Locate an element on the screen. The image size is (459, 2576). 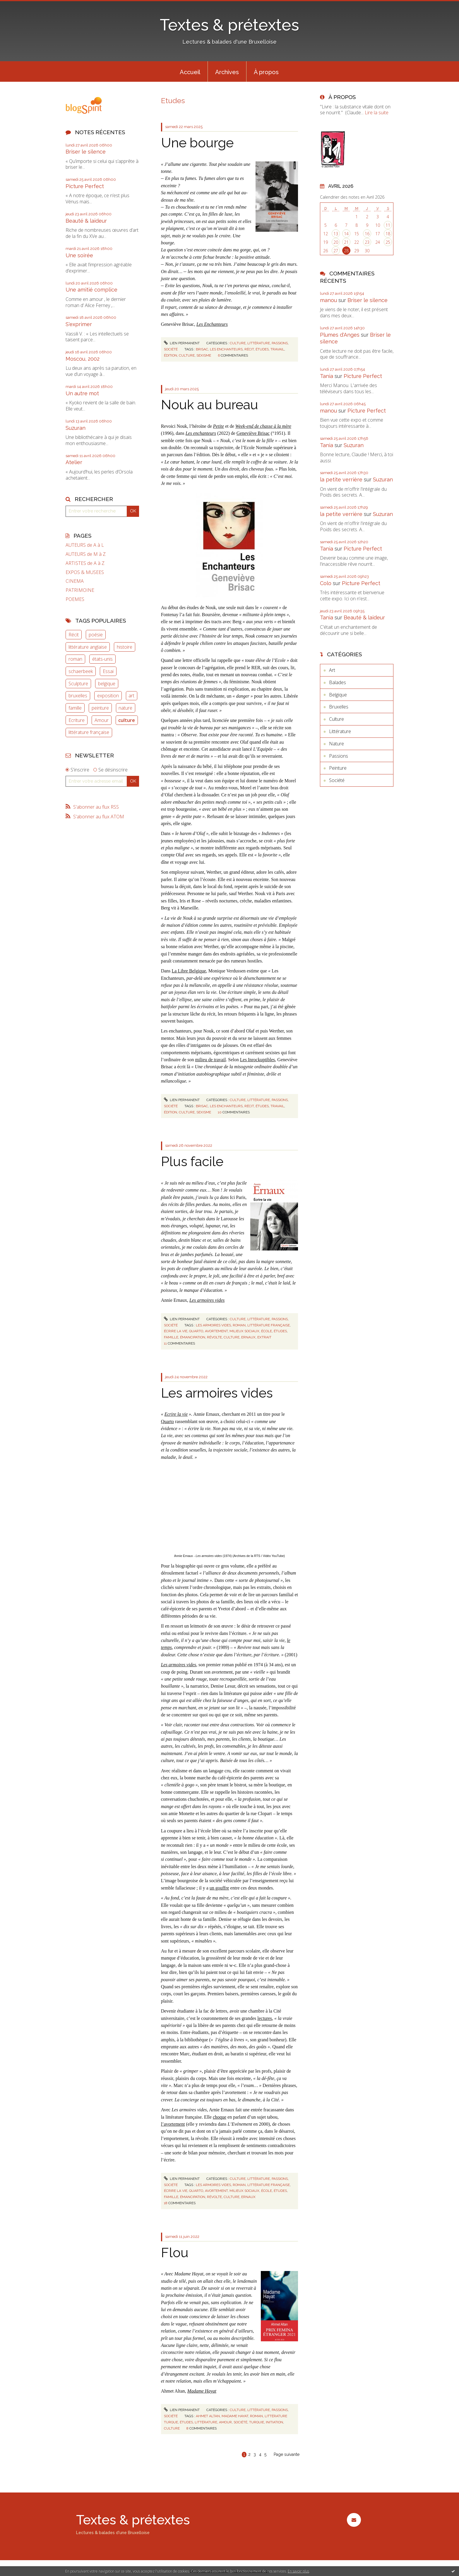
PATRIMOINE is located at coordinates (80, 590).